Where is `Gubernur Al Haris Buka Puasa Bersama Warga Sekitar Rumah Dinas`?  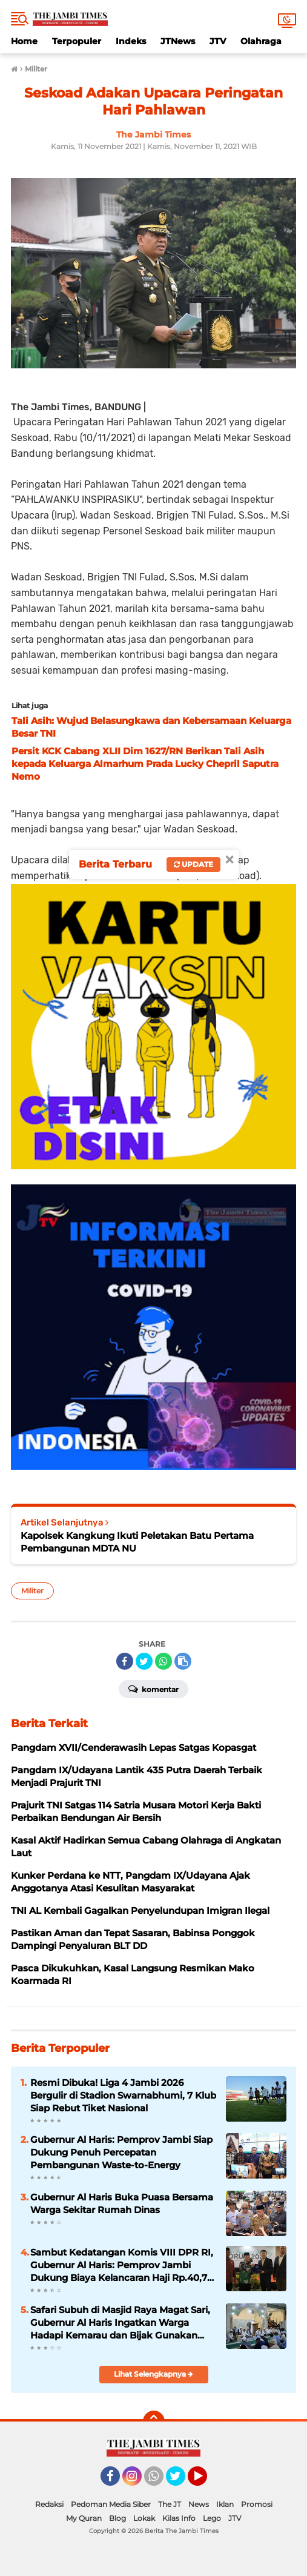 Gubernur Al Haris Buka Puasa Bersama Warga Sekitar Rumah Dinas is located at coordinates (121, 2203).